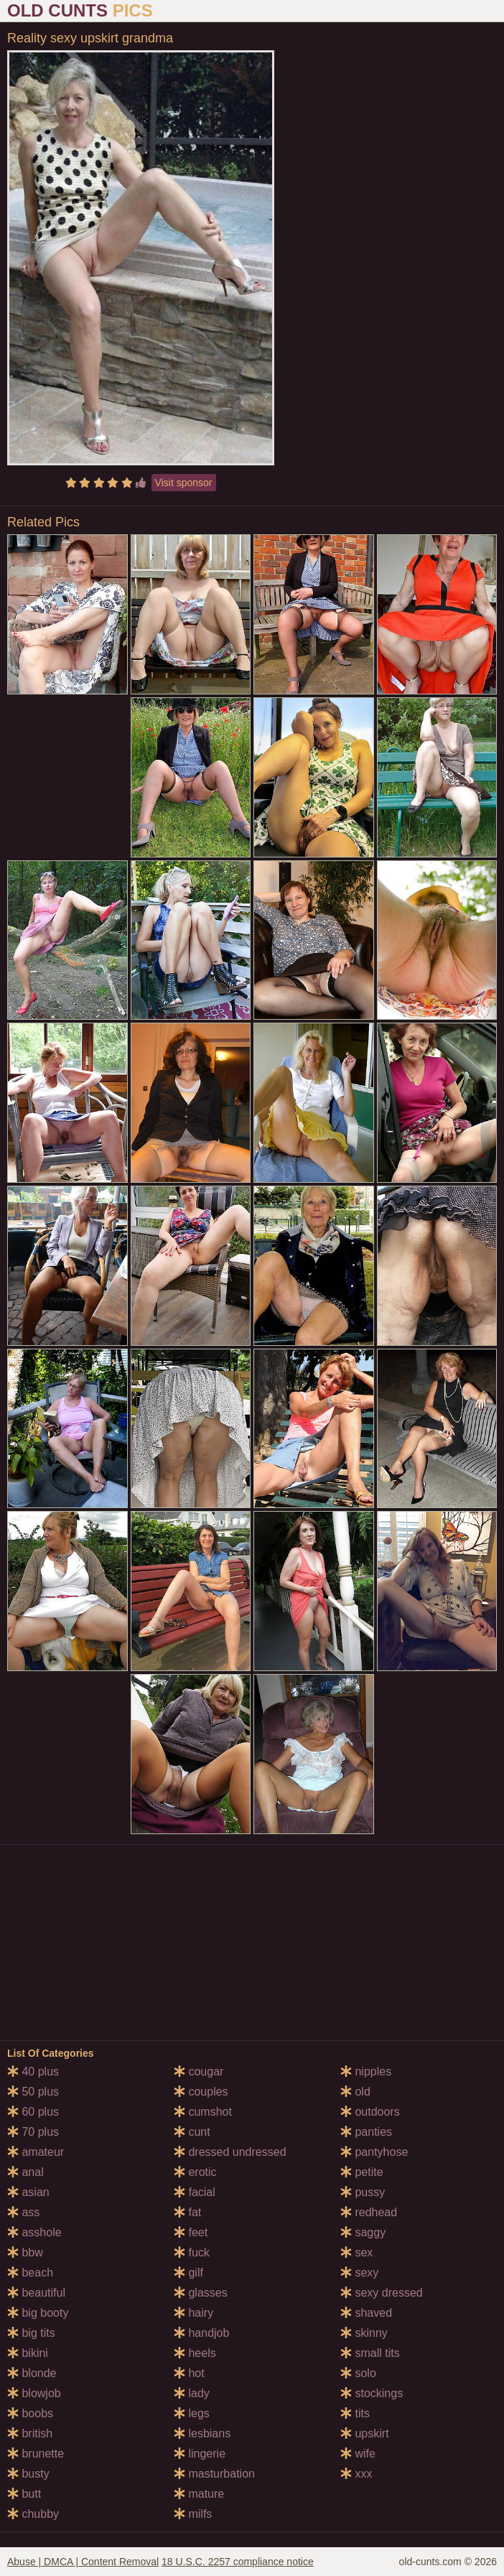 The image size is (504, 2576). What do you see at coordinates (36, 2293) in the screenshot?
I see `beautiful` at bounding box center [36, 2293].